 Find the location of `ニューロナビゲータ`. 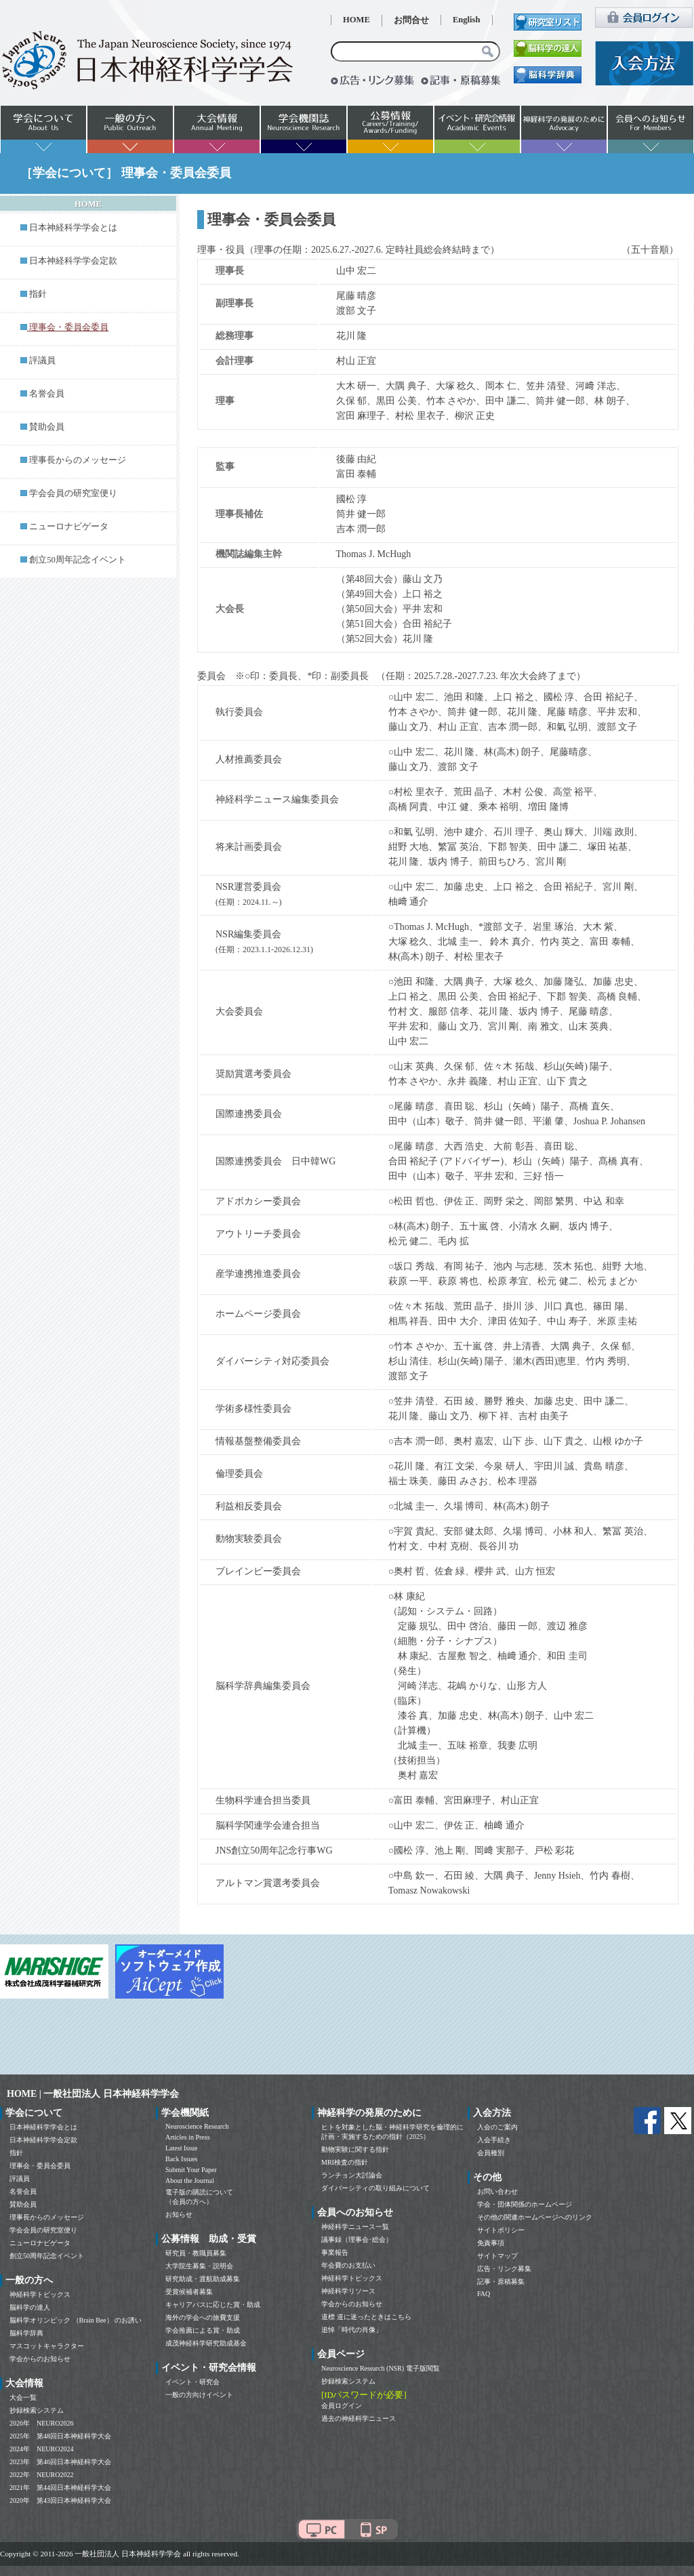

ニューロナビゲータ is located at coordinates (68, 526).